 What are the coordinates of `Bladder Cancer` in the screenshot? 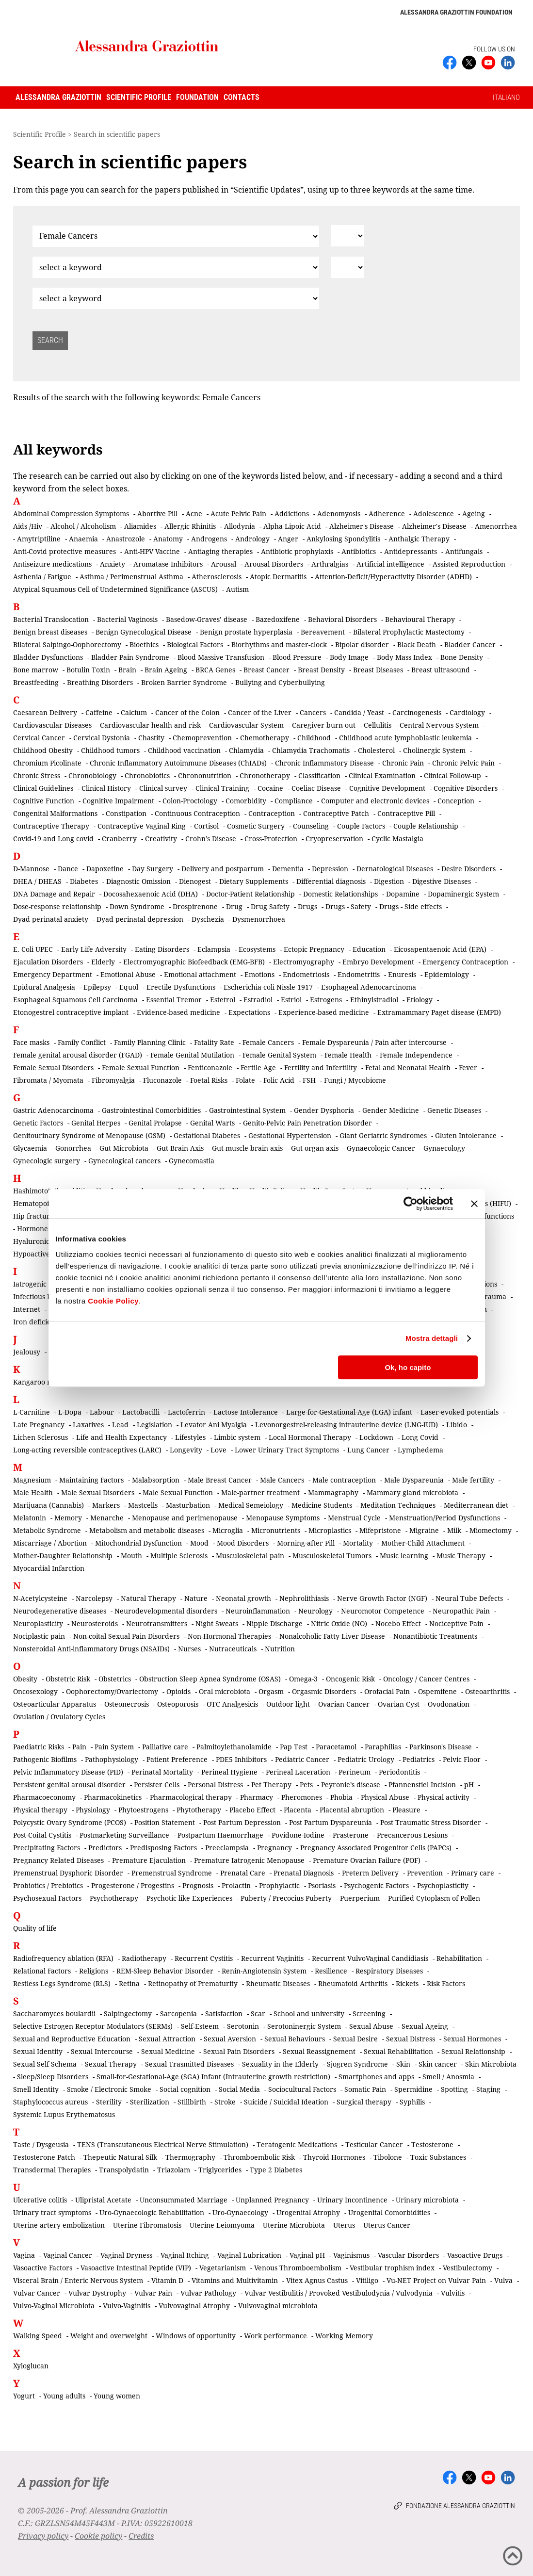 It's located at (470, 644).